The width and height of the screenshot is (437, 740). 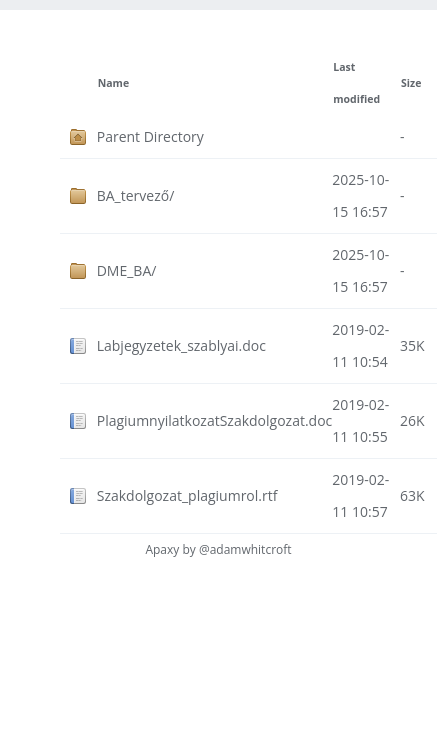 I want to click on Parent Directory, so click(x=150, y=136).